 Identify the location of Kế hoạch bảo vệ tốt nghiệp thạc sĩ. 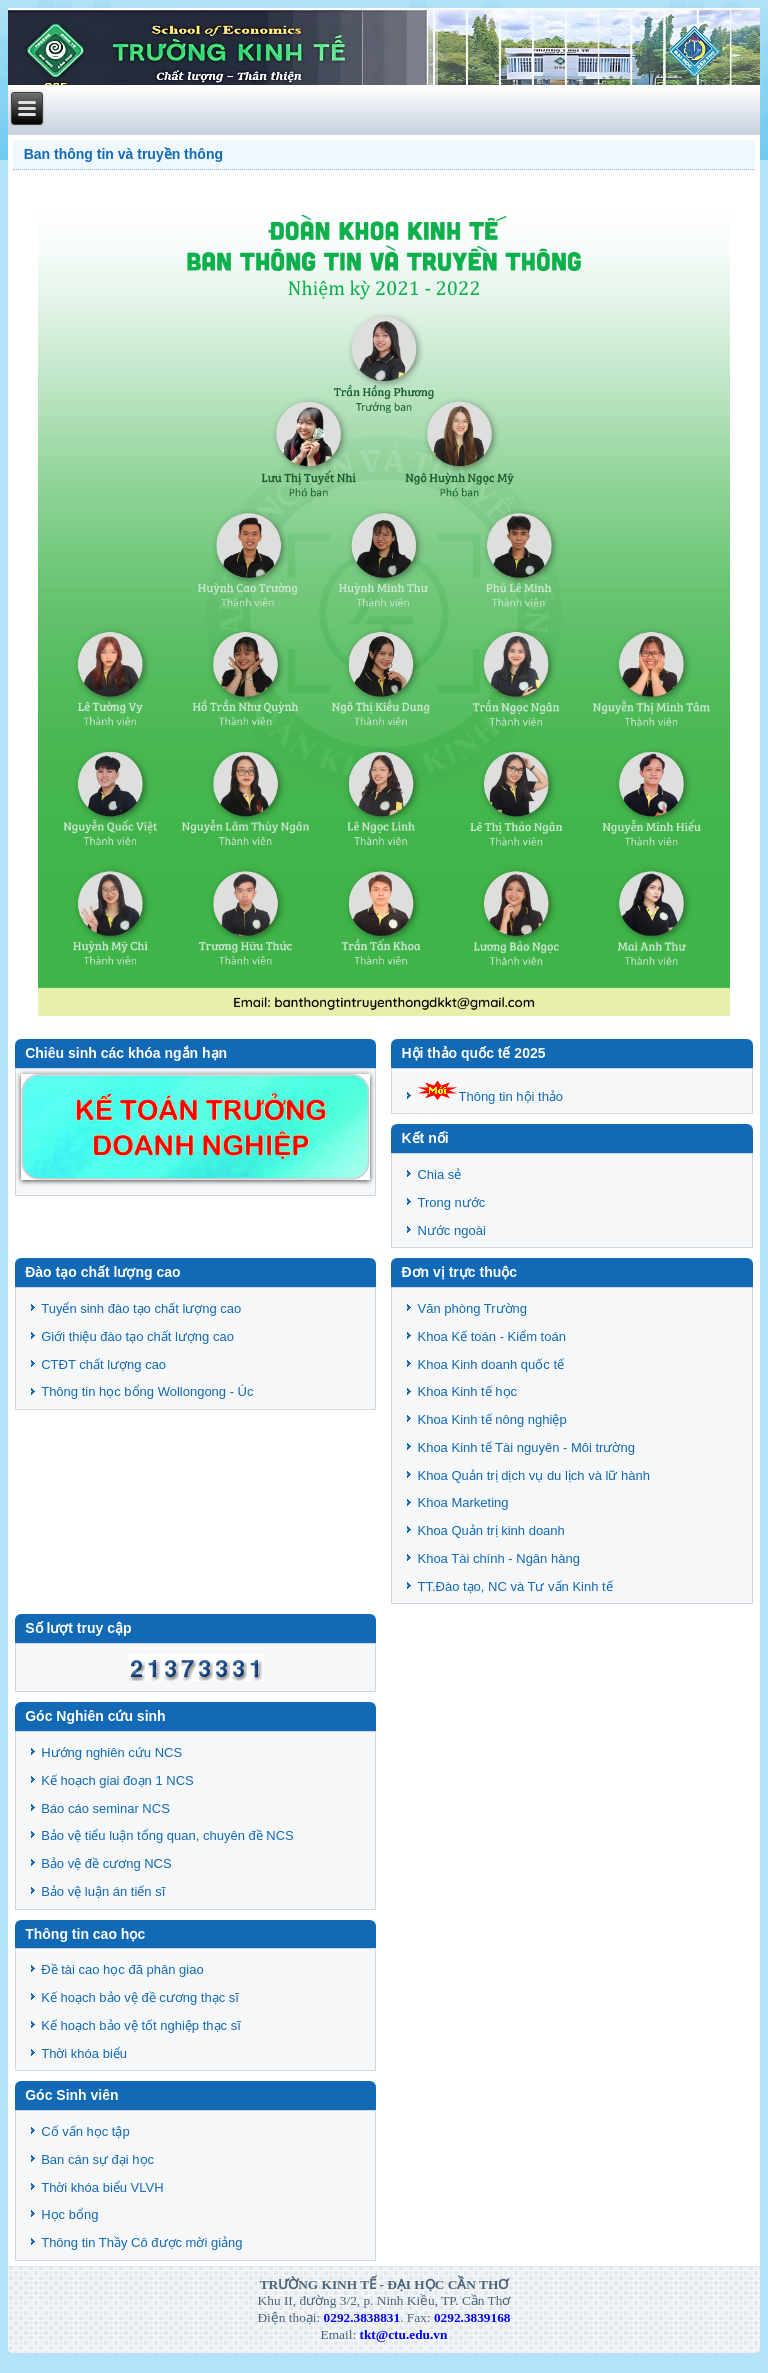
(141, 2025).